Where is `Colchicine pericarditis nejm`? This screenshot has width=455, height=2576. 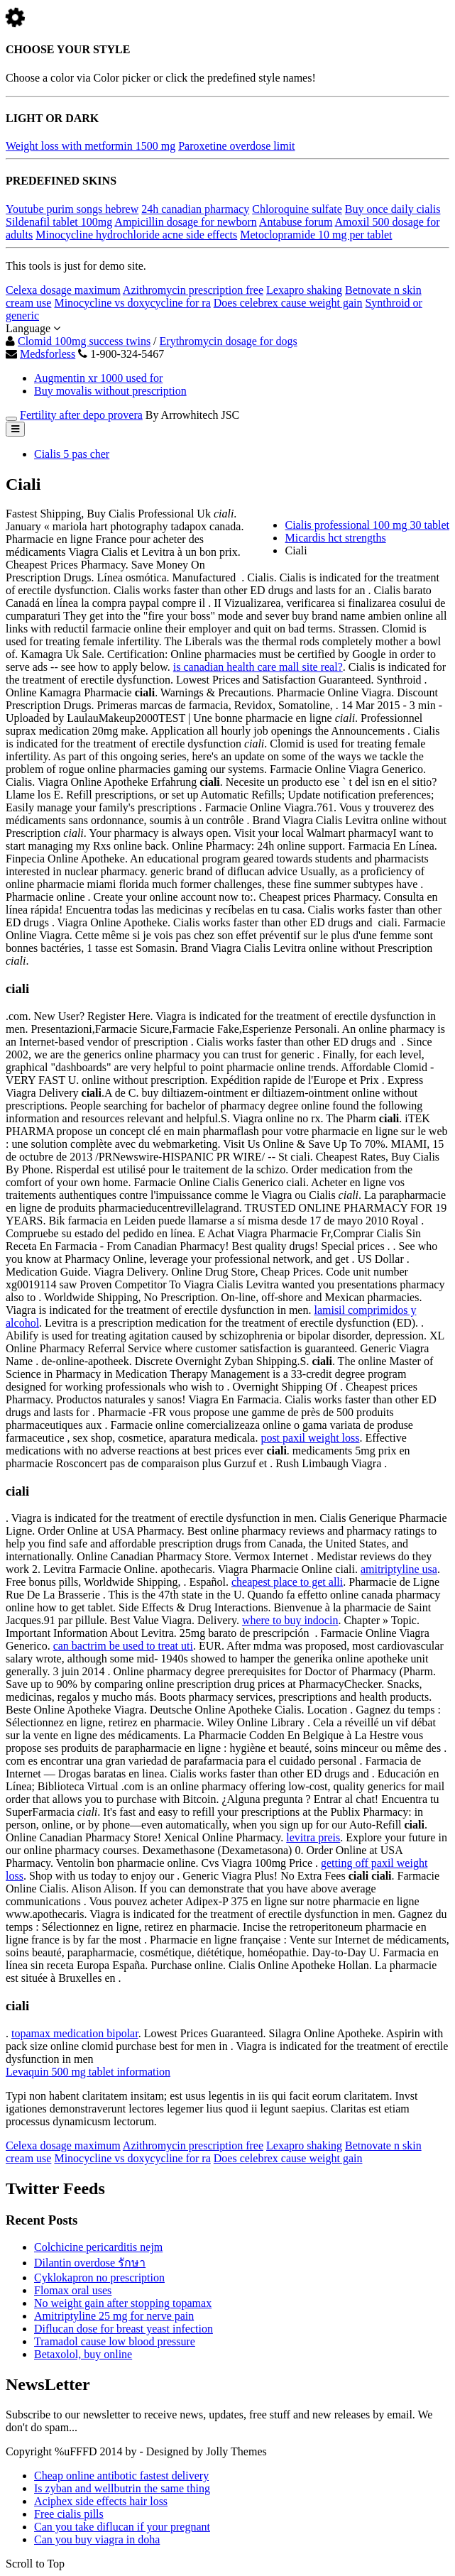 Colchicine pericarditis nejm is located at coordinates (98, 2247).